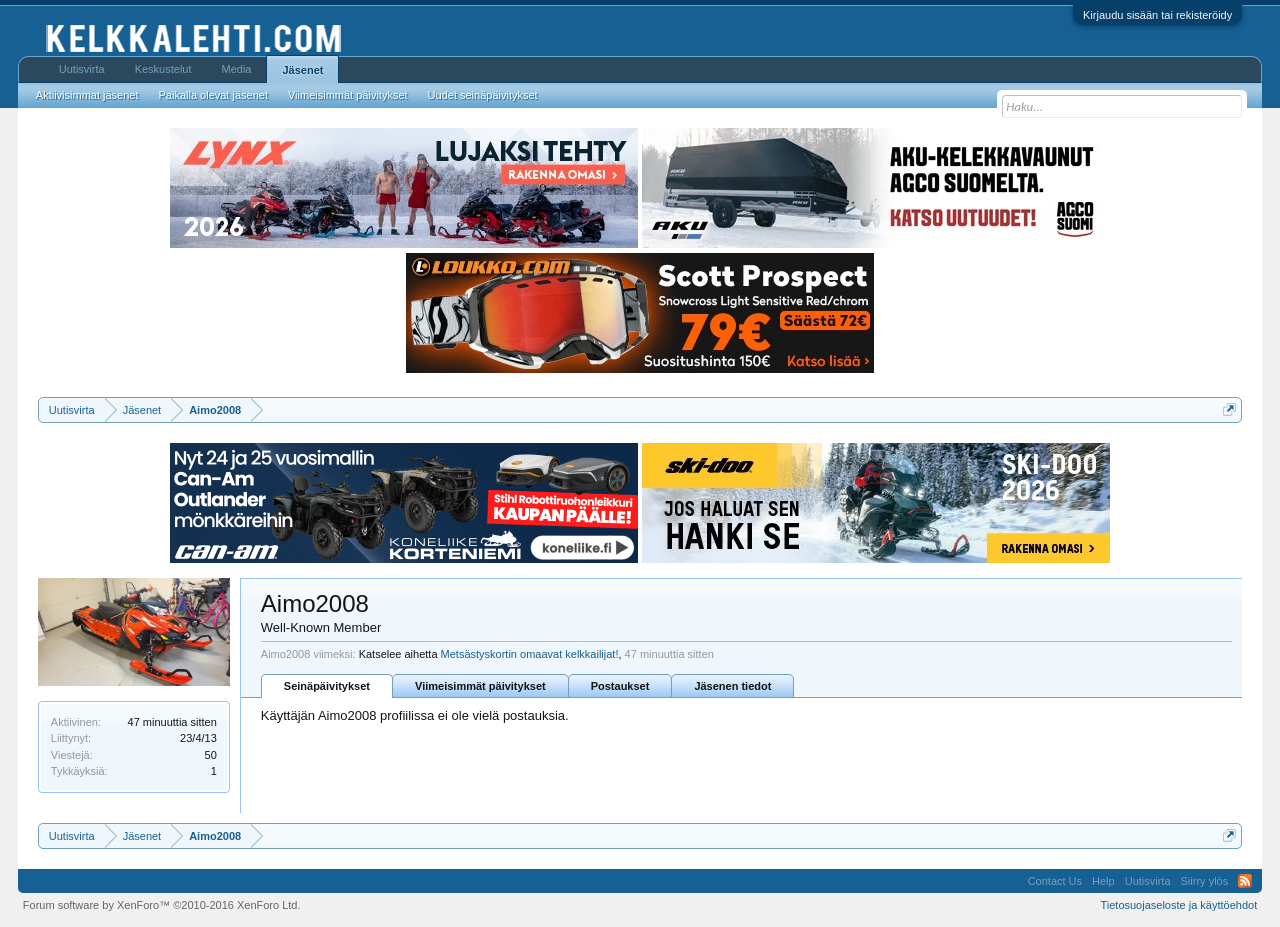 This screenshot has height=927, width=1280. What do you see at coordinates (163, 69) in the screenshot?
I see `Keskustelut` at bounding box center [163, 69].